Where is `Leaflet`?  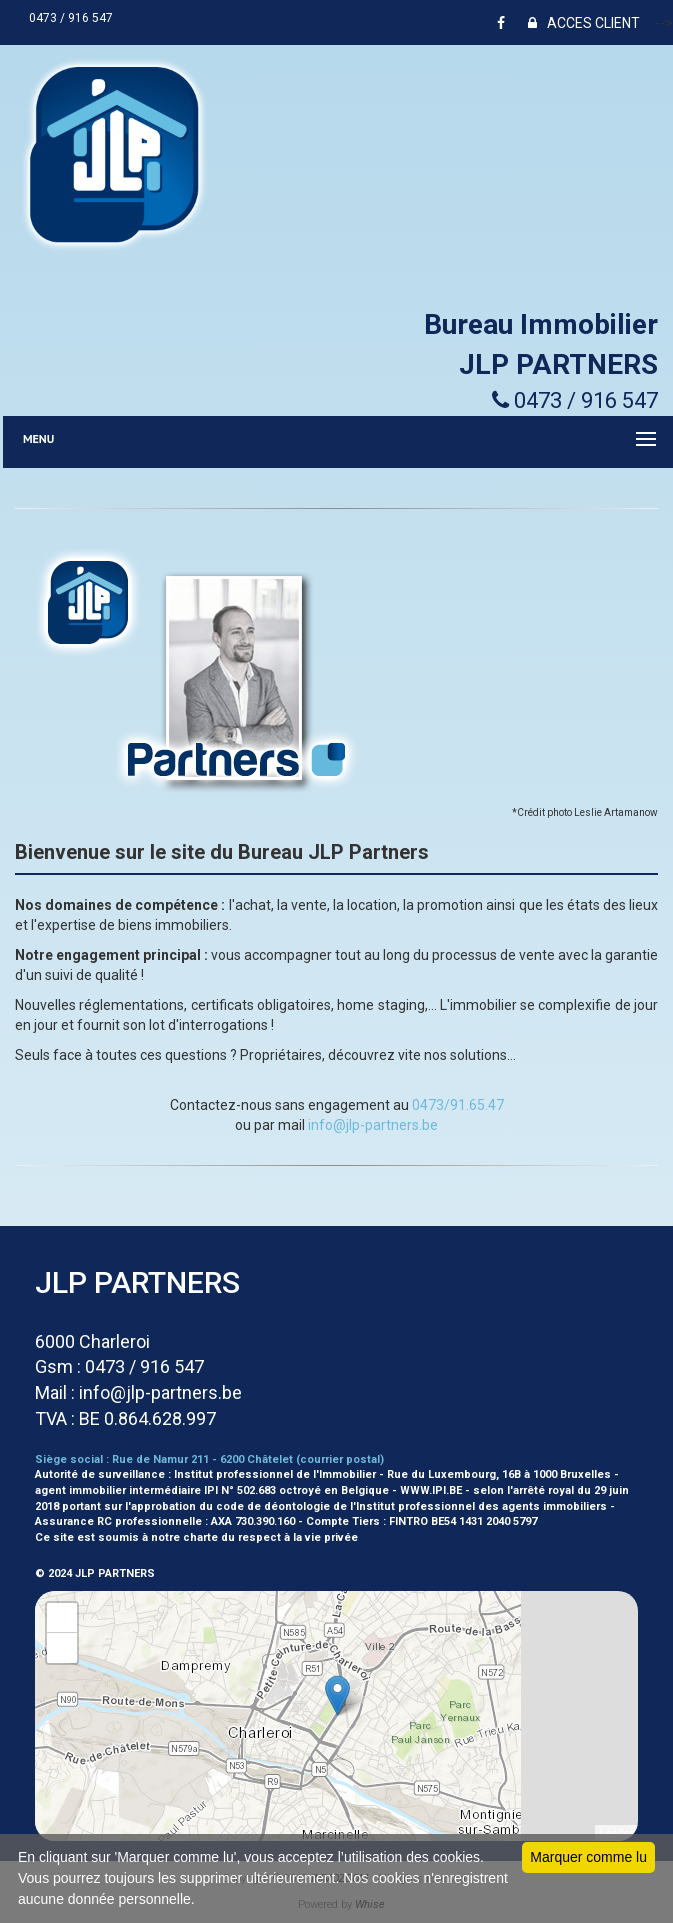
Leaflet is located at coordinates (616, 1833).